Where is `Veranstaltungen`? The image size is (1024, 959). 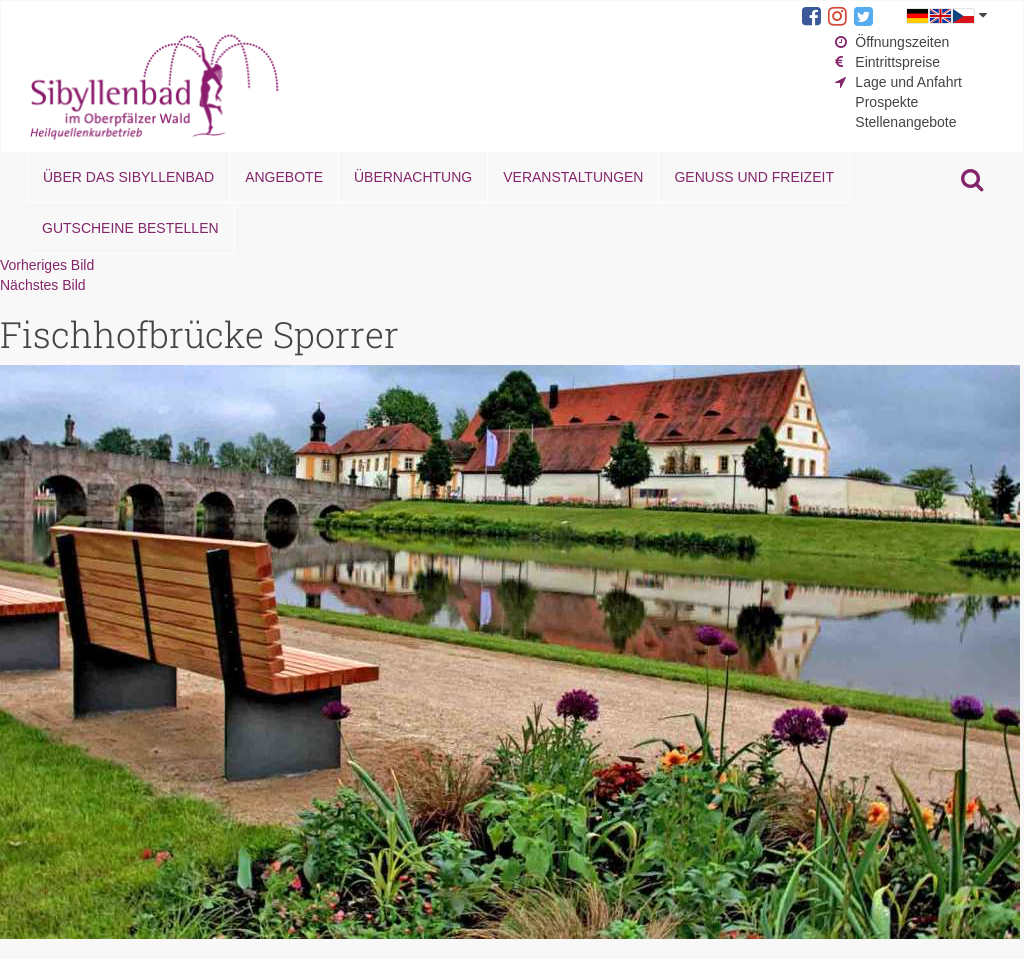
Veranstaltungen is located at coordinates (573, 177).